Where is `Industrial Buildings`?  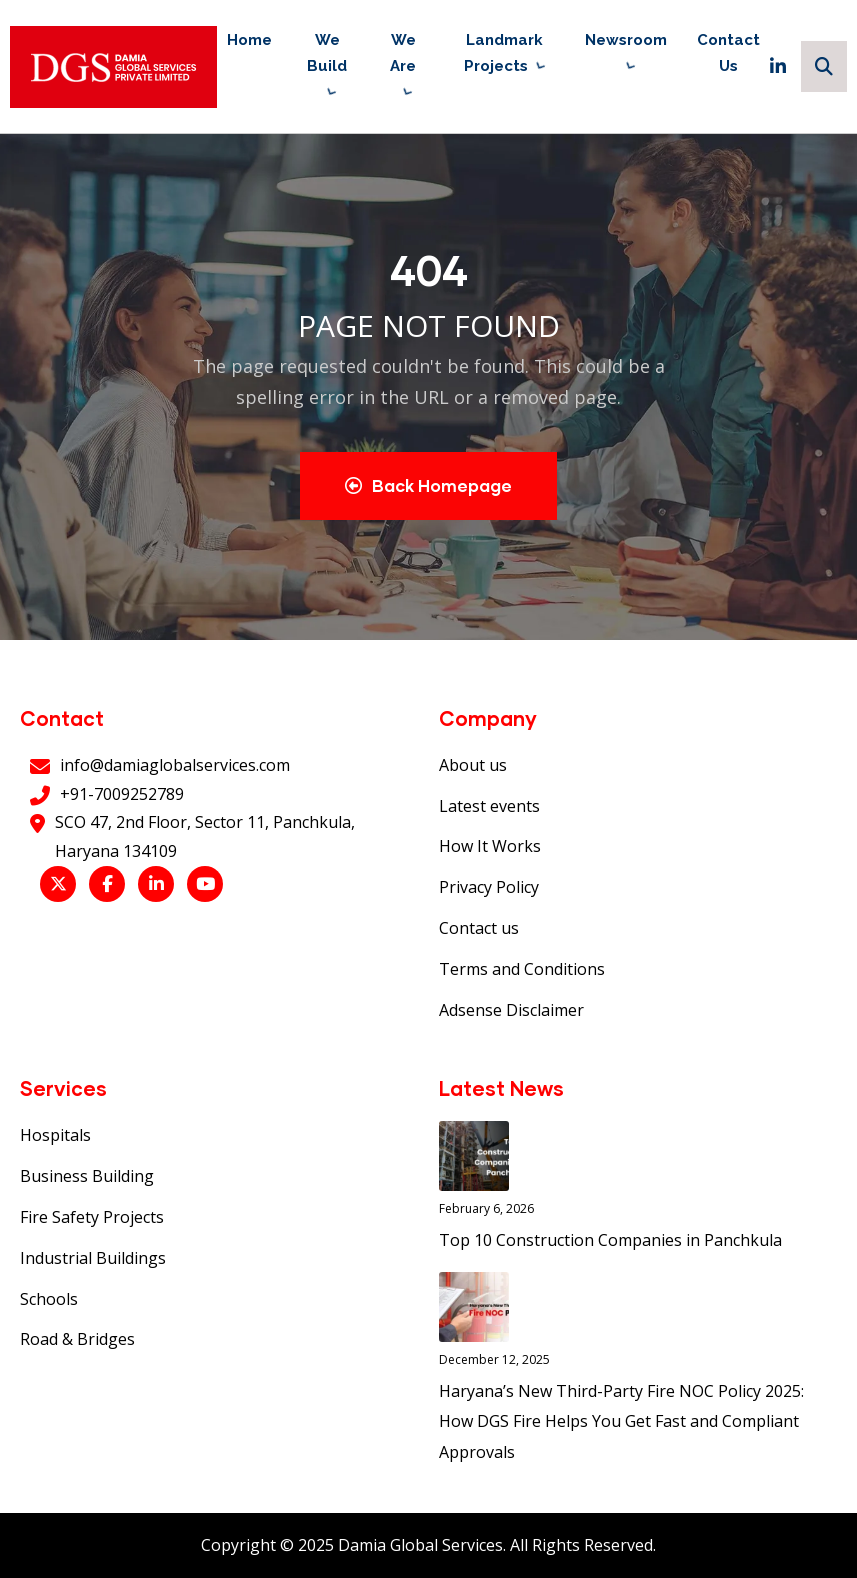 Industrial Buildings is located at coordinates (93, 1258).